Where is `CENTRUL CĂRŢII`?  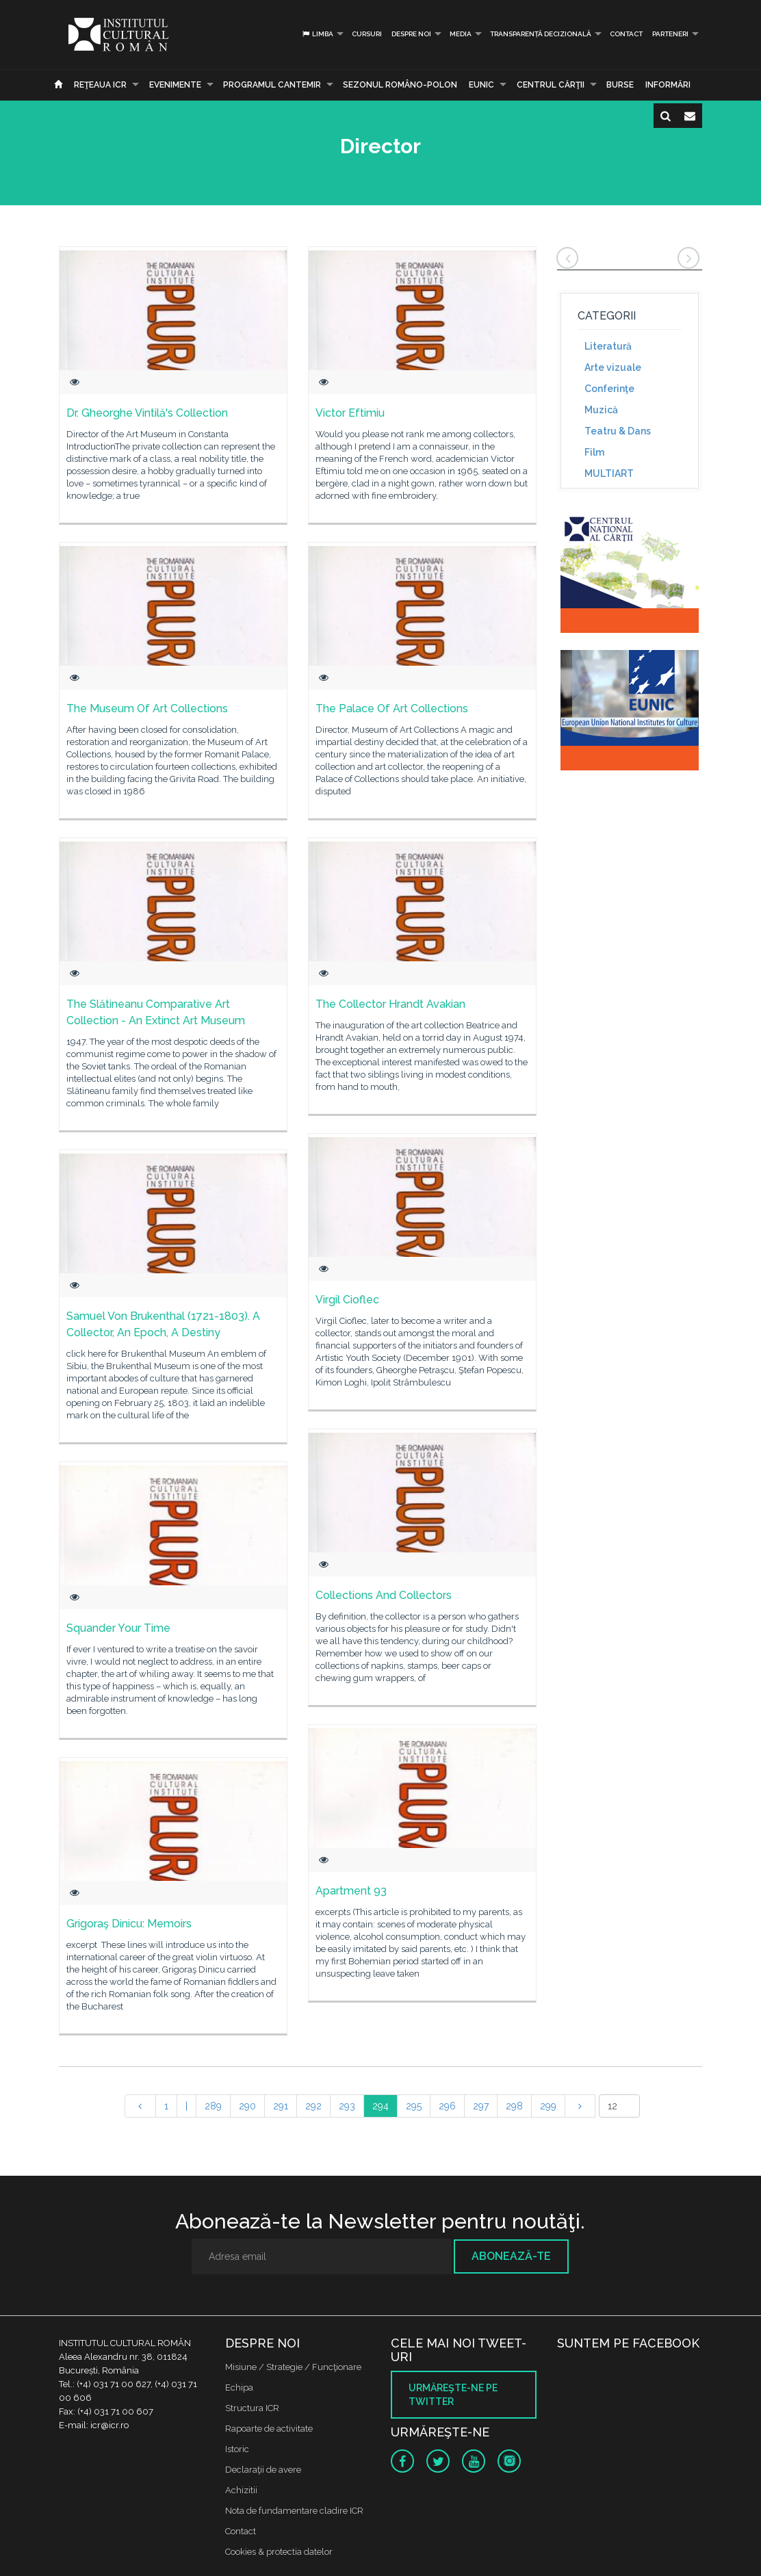 CENTRUL CĂRŢII is located at coordinates (550, 85).